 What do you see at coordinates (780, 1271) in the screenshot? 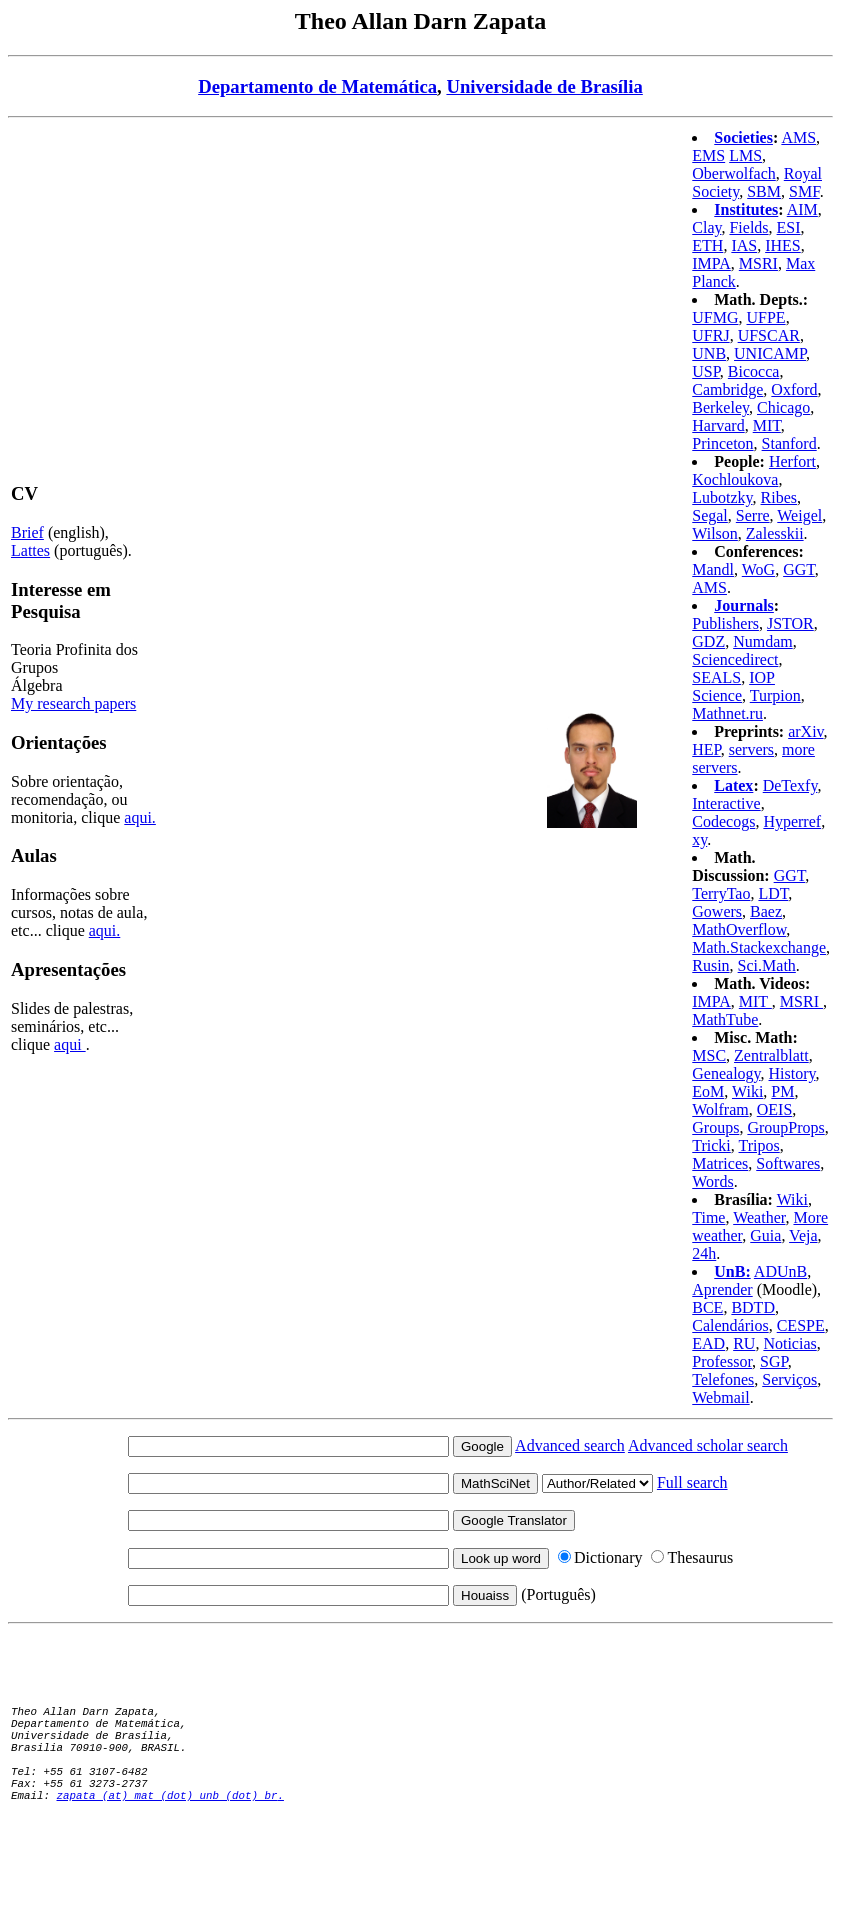
I see `ADUnB` at bounding box center [780, 1271].